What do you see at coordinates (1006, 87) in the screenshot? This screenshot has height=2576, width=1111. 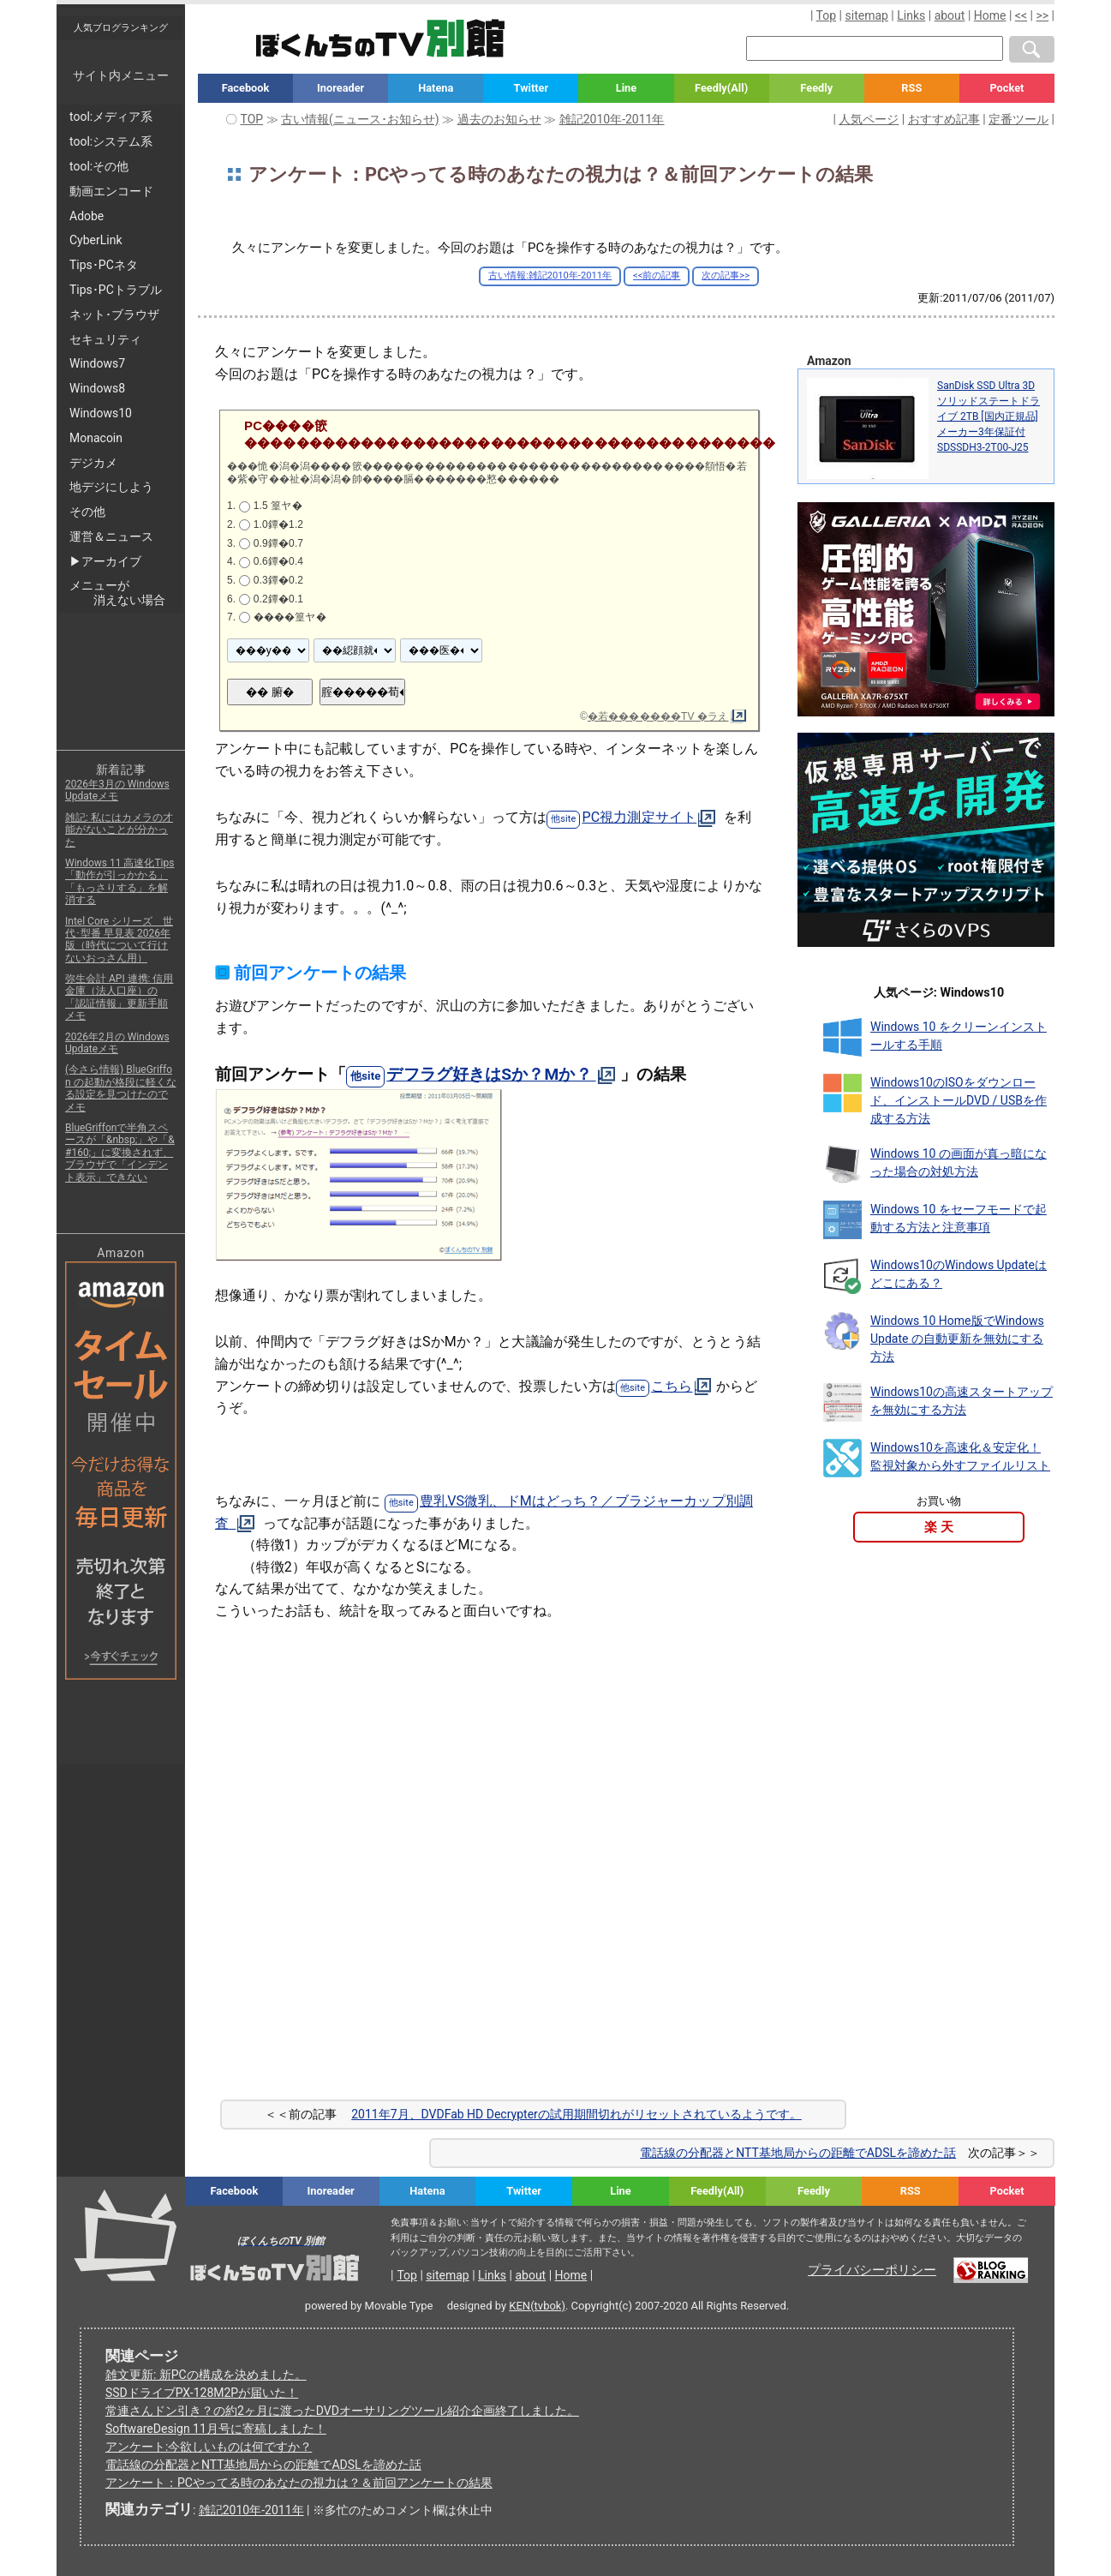 I see `Pocket` at bounding box center [1006, 87].